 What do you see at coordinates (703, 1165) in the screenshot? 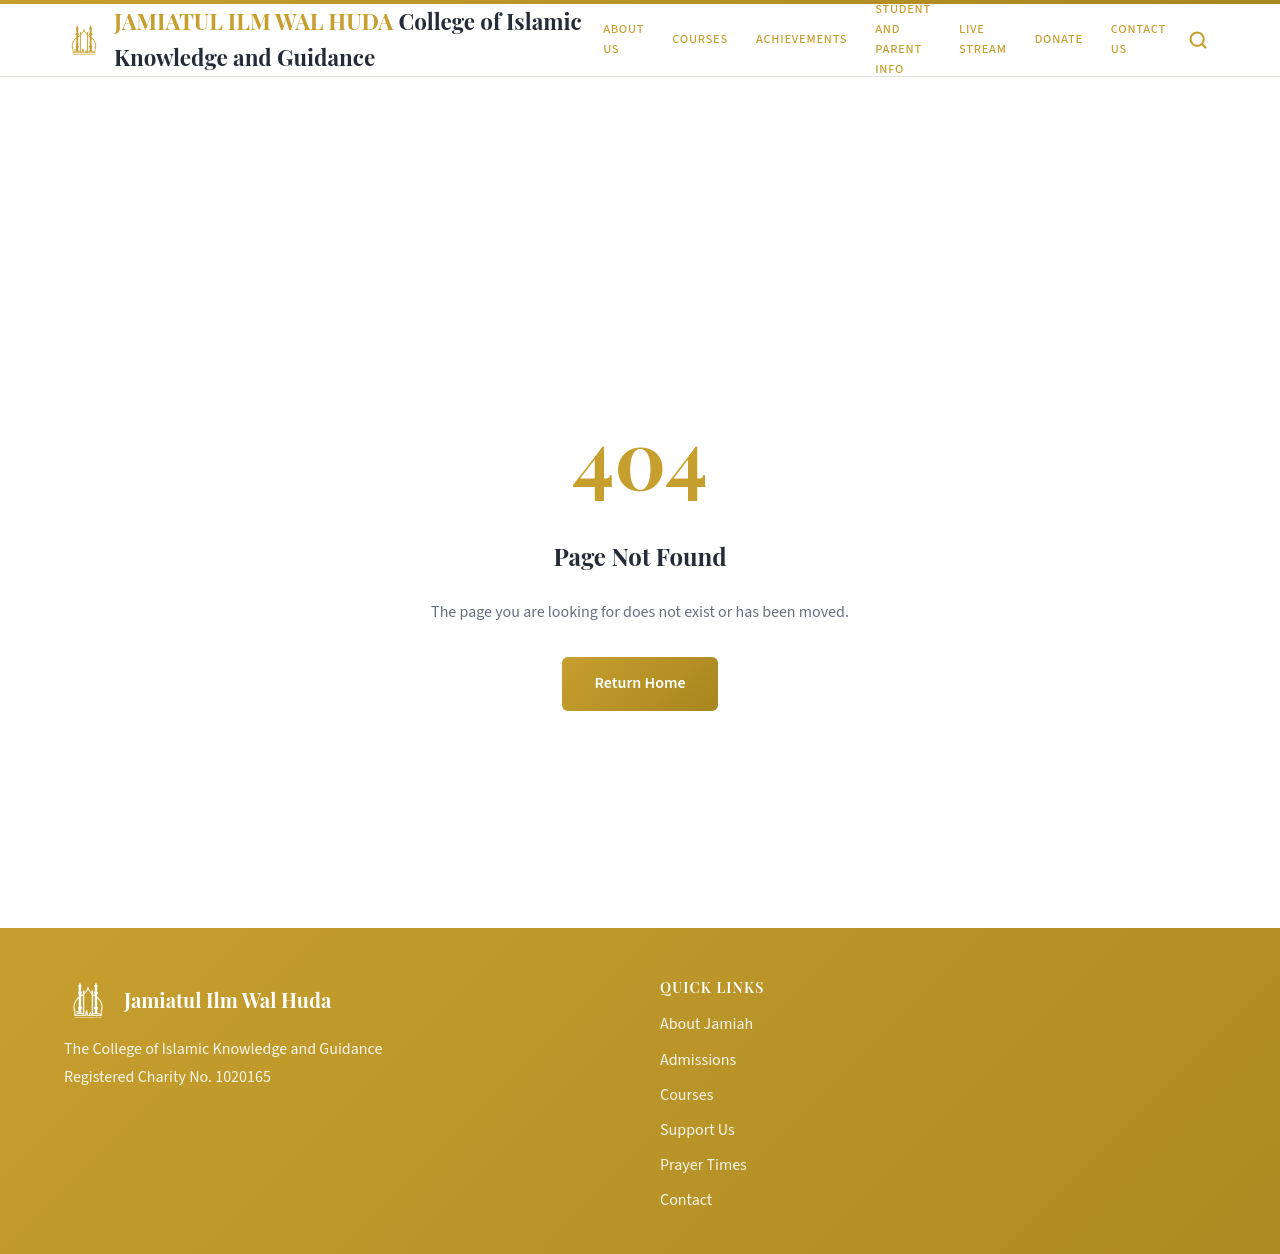
I see `Prayer Times` at bounding box center [703, 1165].